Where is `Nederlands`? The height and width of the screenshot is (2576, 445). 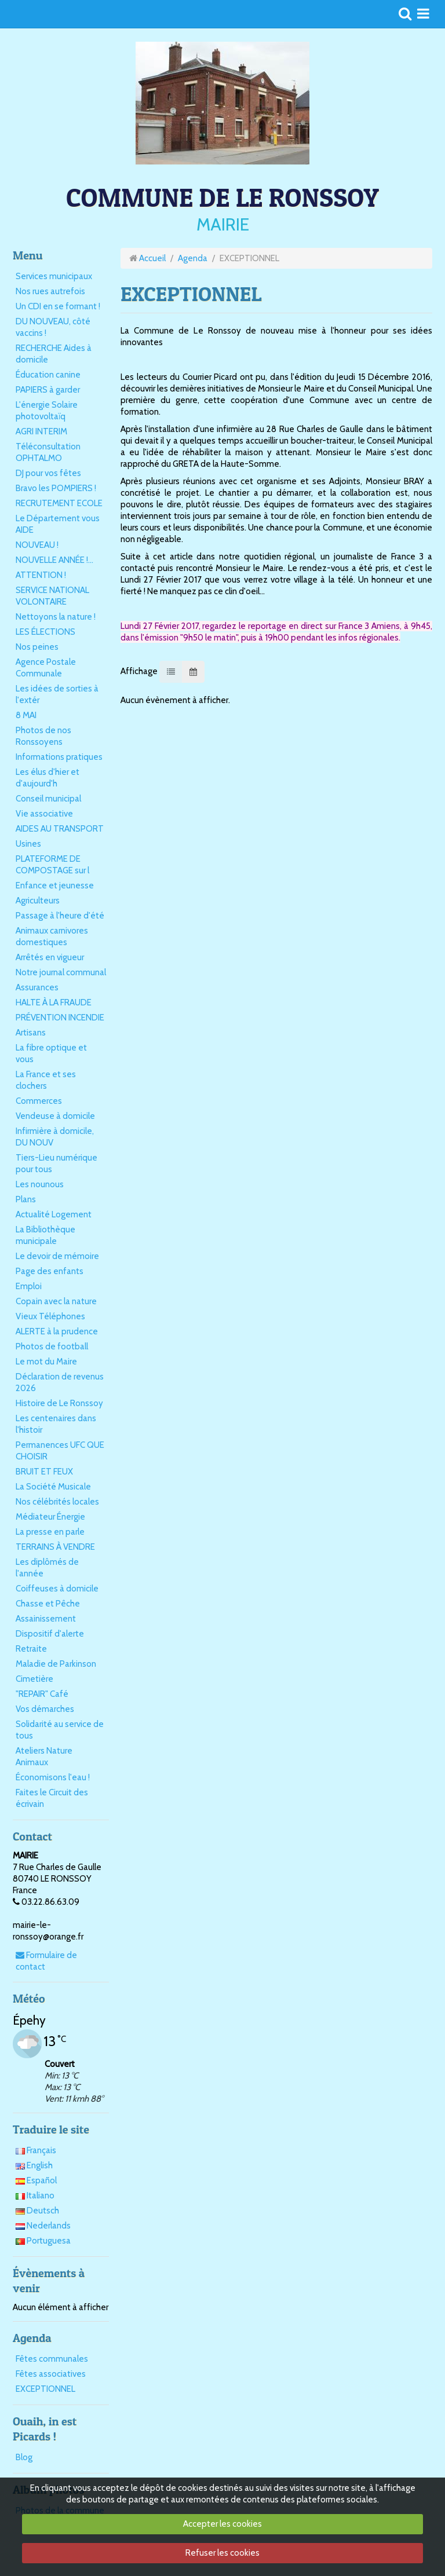
Nederlands is located at coordinates (43, 2225).